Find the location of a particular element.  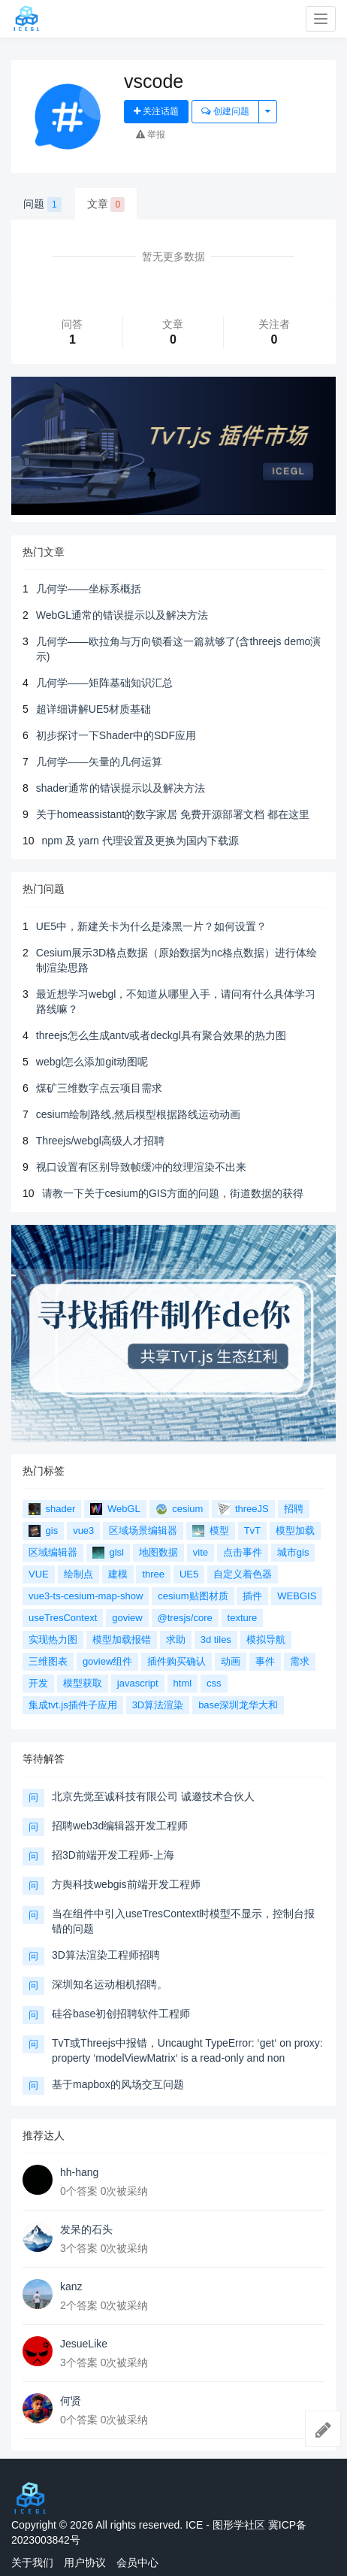

goview is located at coordinates (127, 1617).